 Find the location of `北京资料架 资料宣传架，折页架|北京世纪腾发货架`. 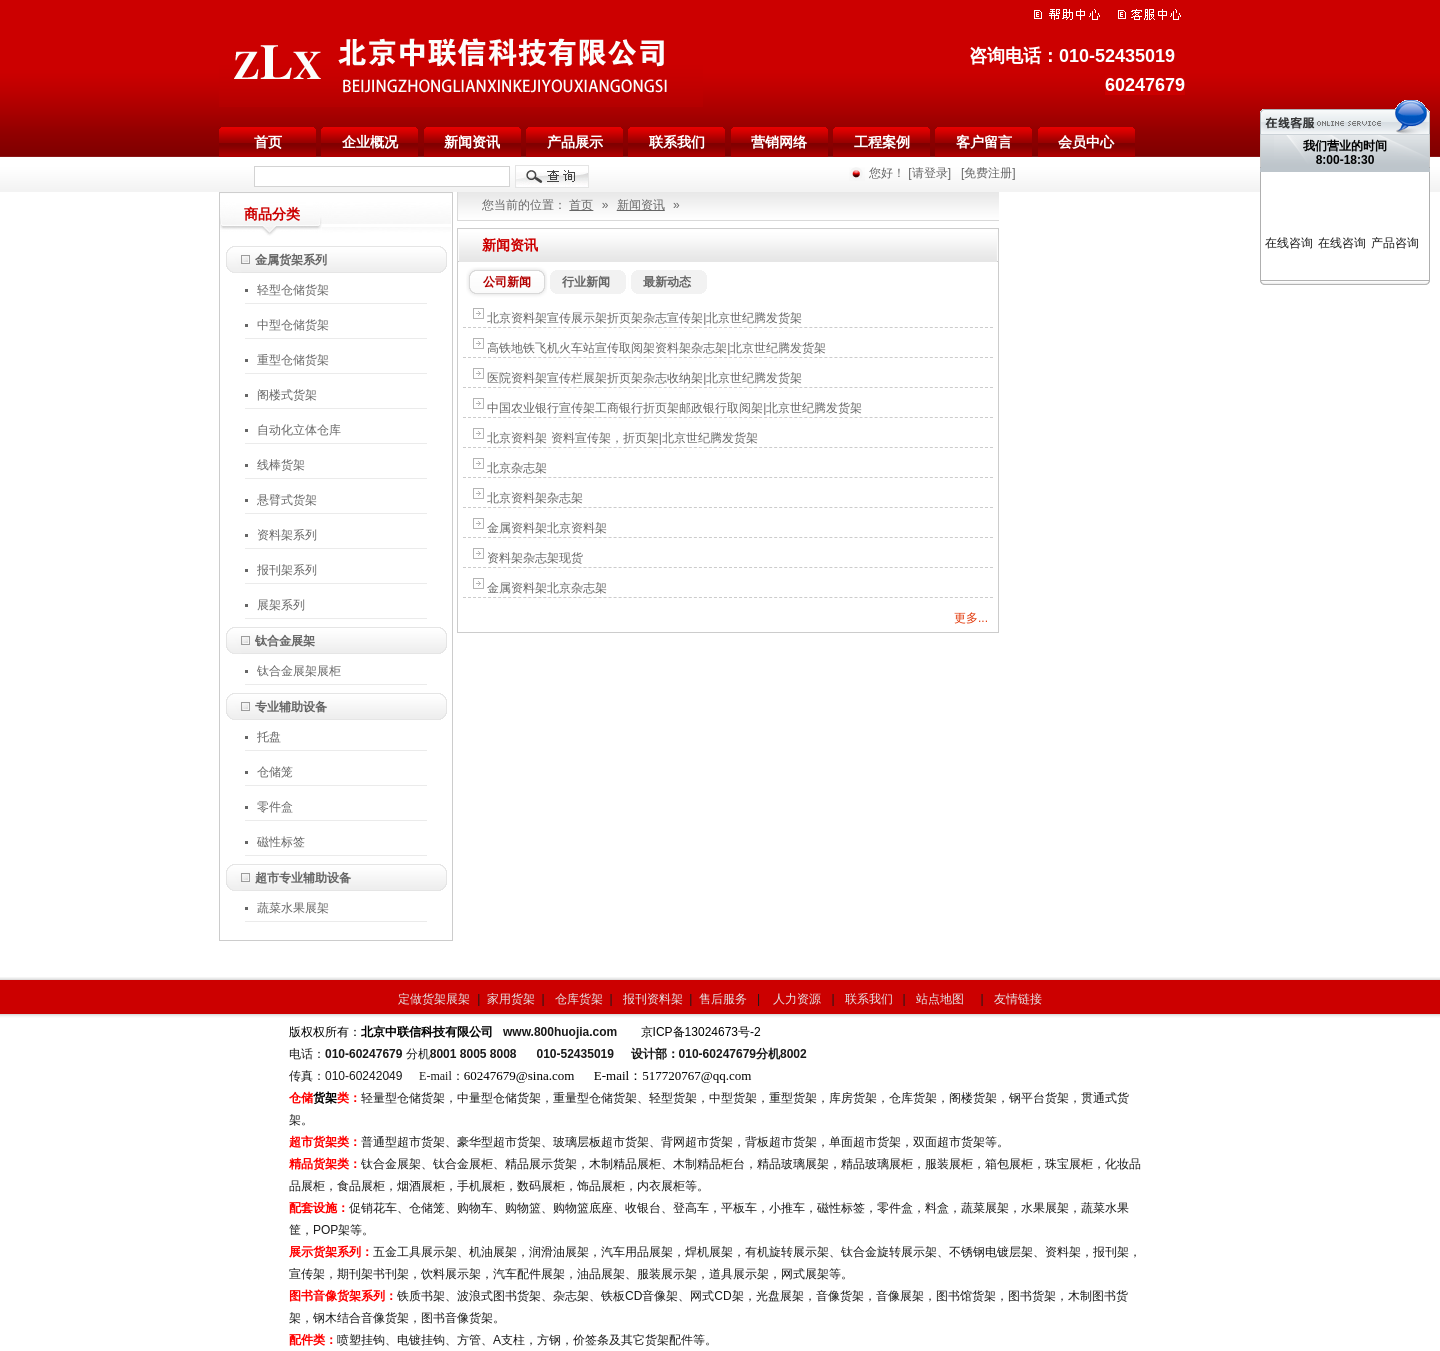

北京资料架 资料宣传架，折页架|北京世纪腾发货架 is located at coordinates (622, 438).